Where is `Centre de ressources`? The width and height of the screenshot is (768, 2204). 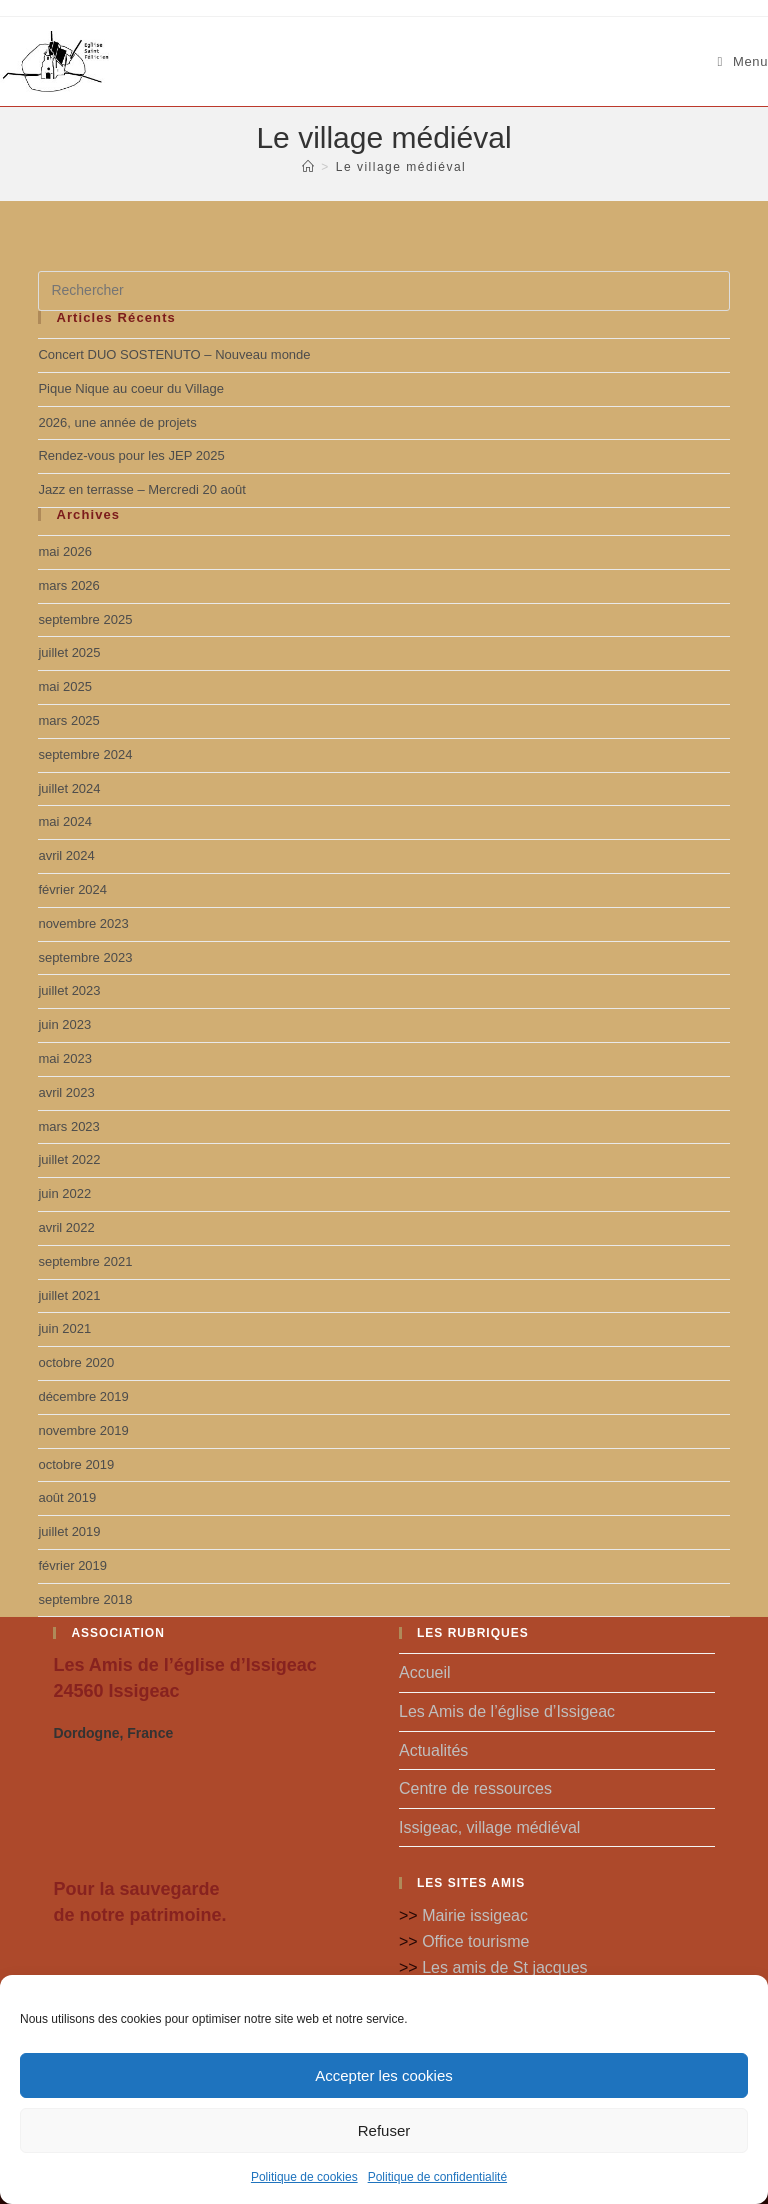
Centre de ressources is located at coordinates (475, 1788).